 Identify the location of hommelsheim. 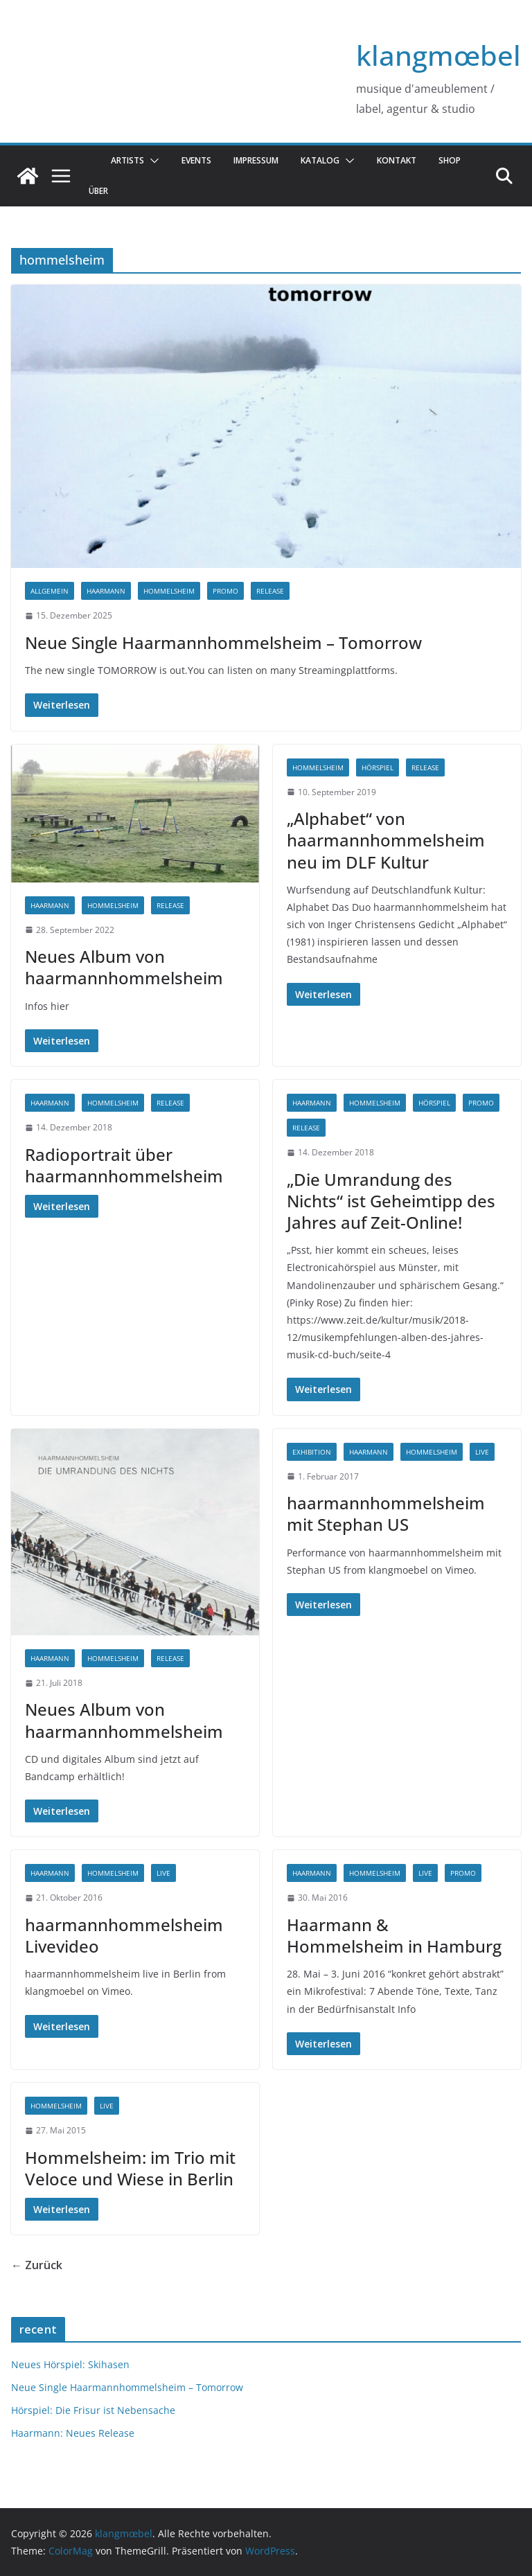
(169, 591).